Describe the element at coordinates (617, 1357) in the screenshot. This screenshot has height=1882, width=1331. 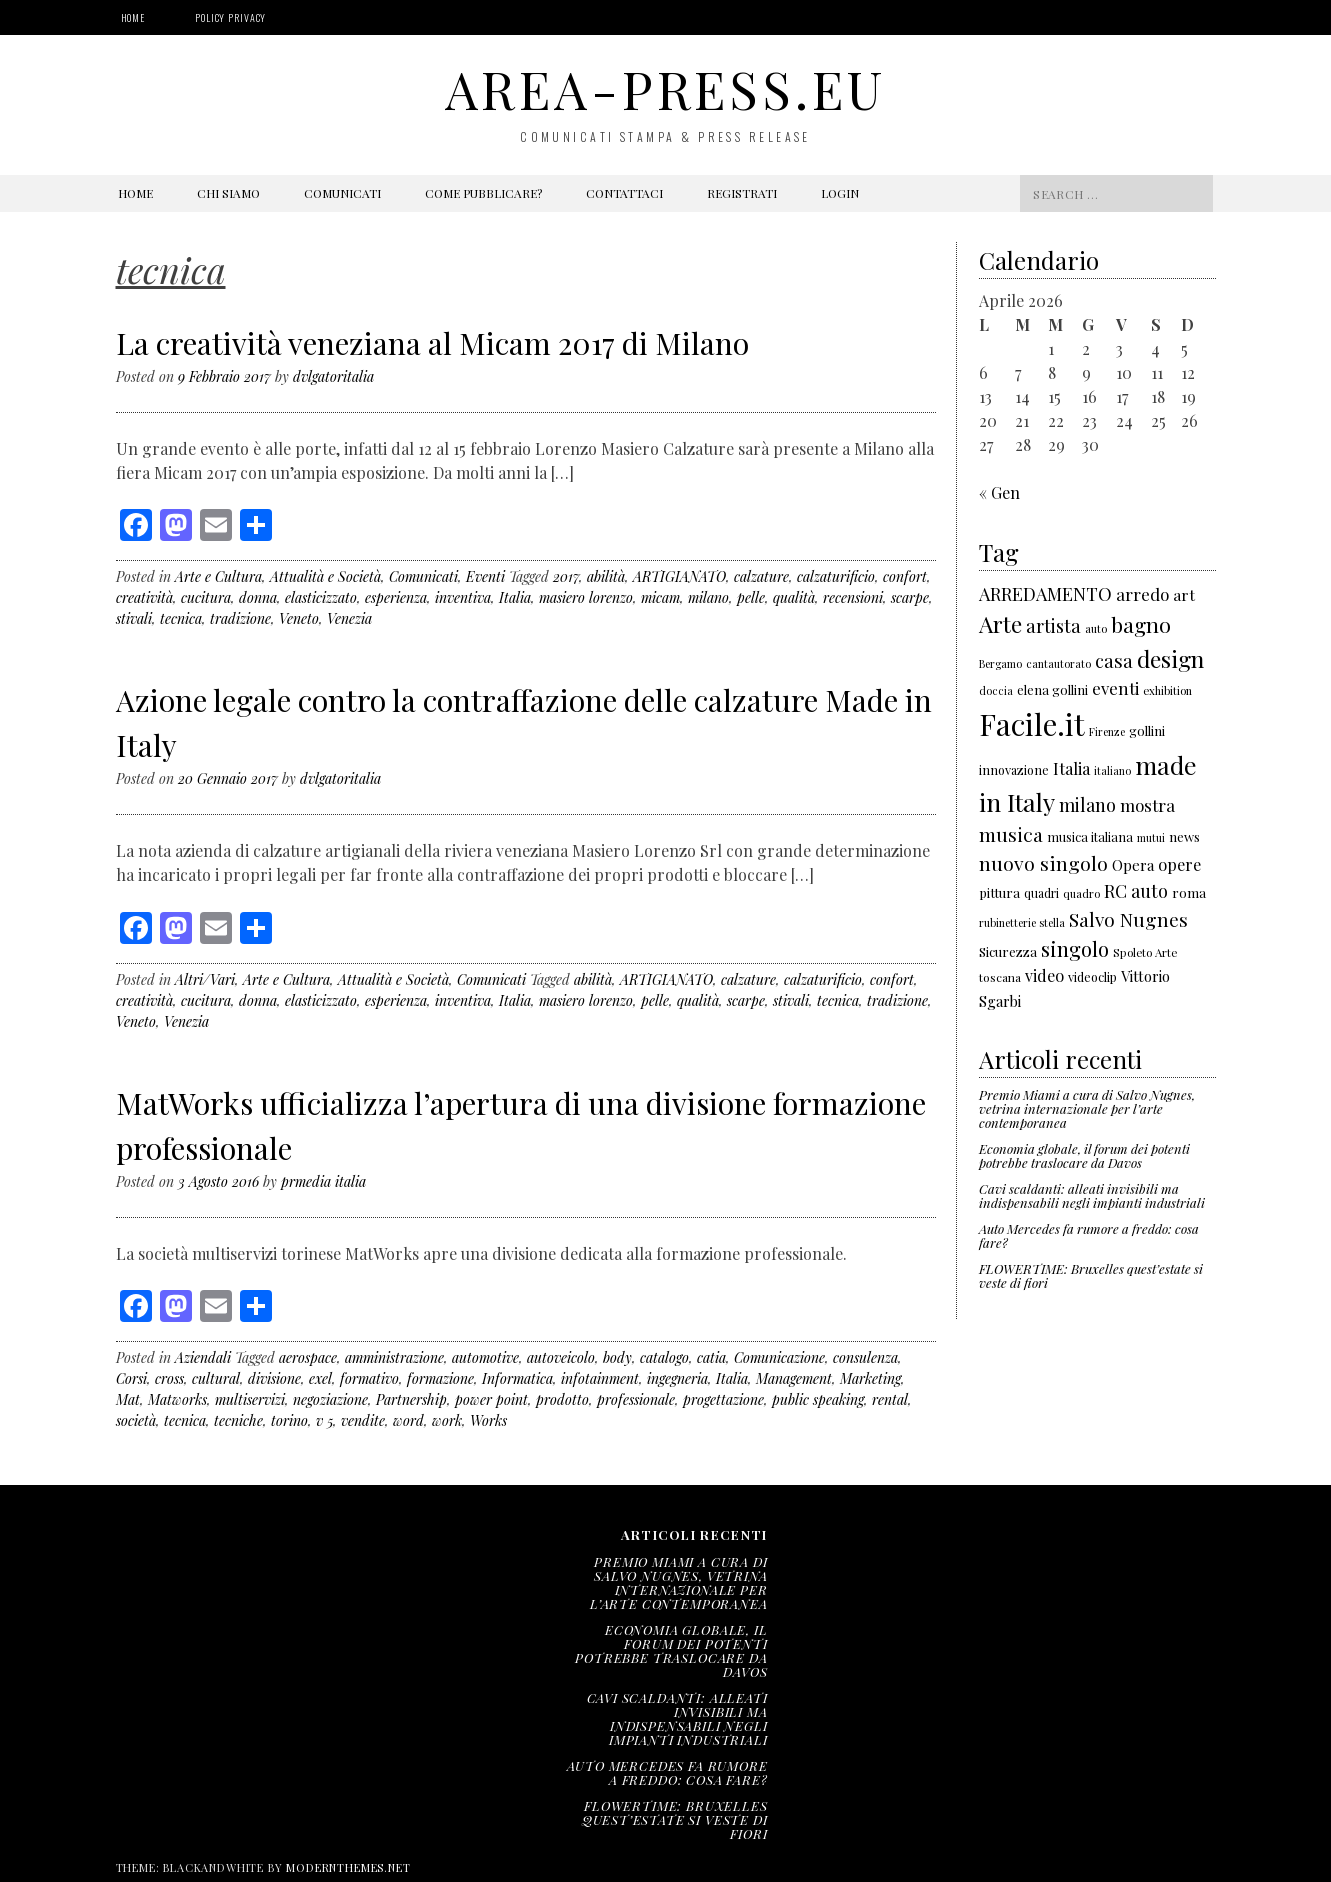
I see `body` at that location.